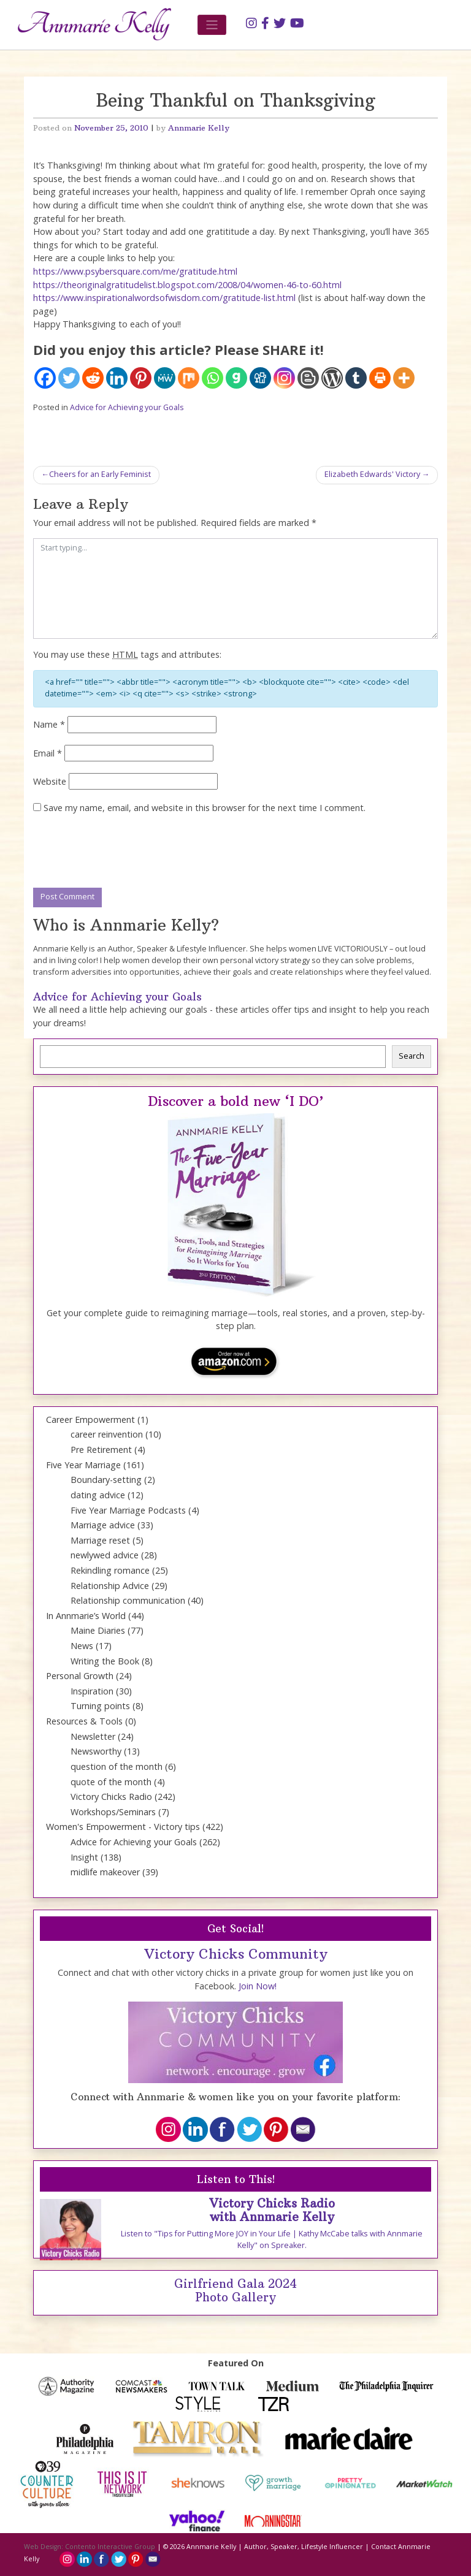 The width and height of the screenshot is (471, 2576). What do you see at coordinates (93, 1736) in the screenshot?
I see `Newsletter` at bounding box center [93, 1736].